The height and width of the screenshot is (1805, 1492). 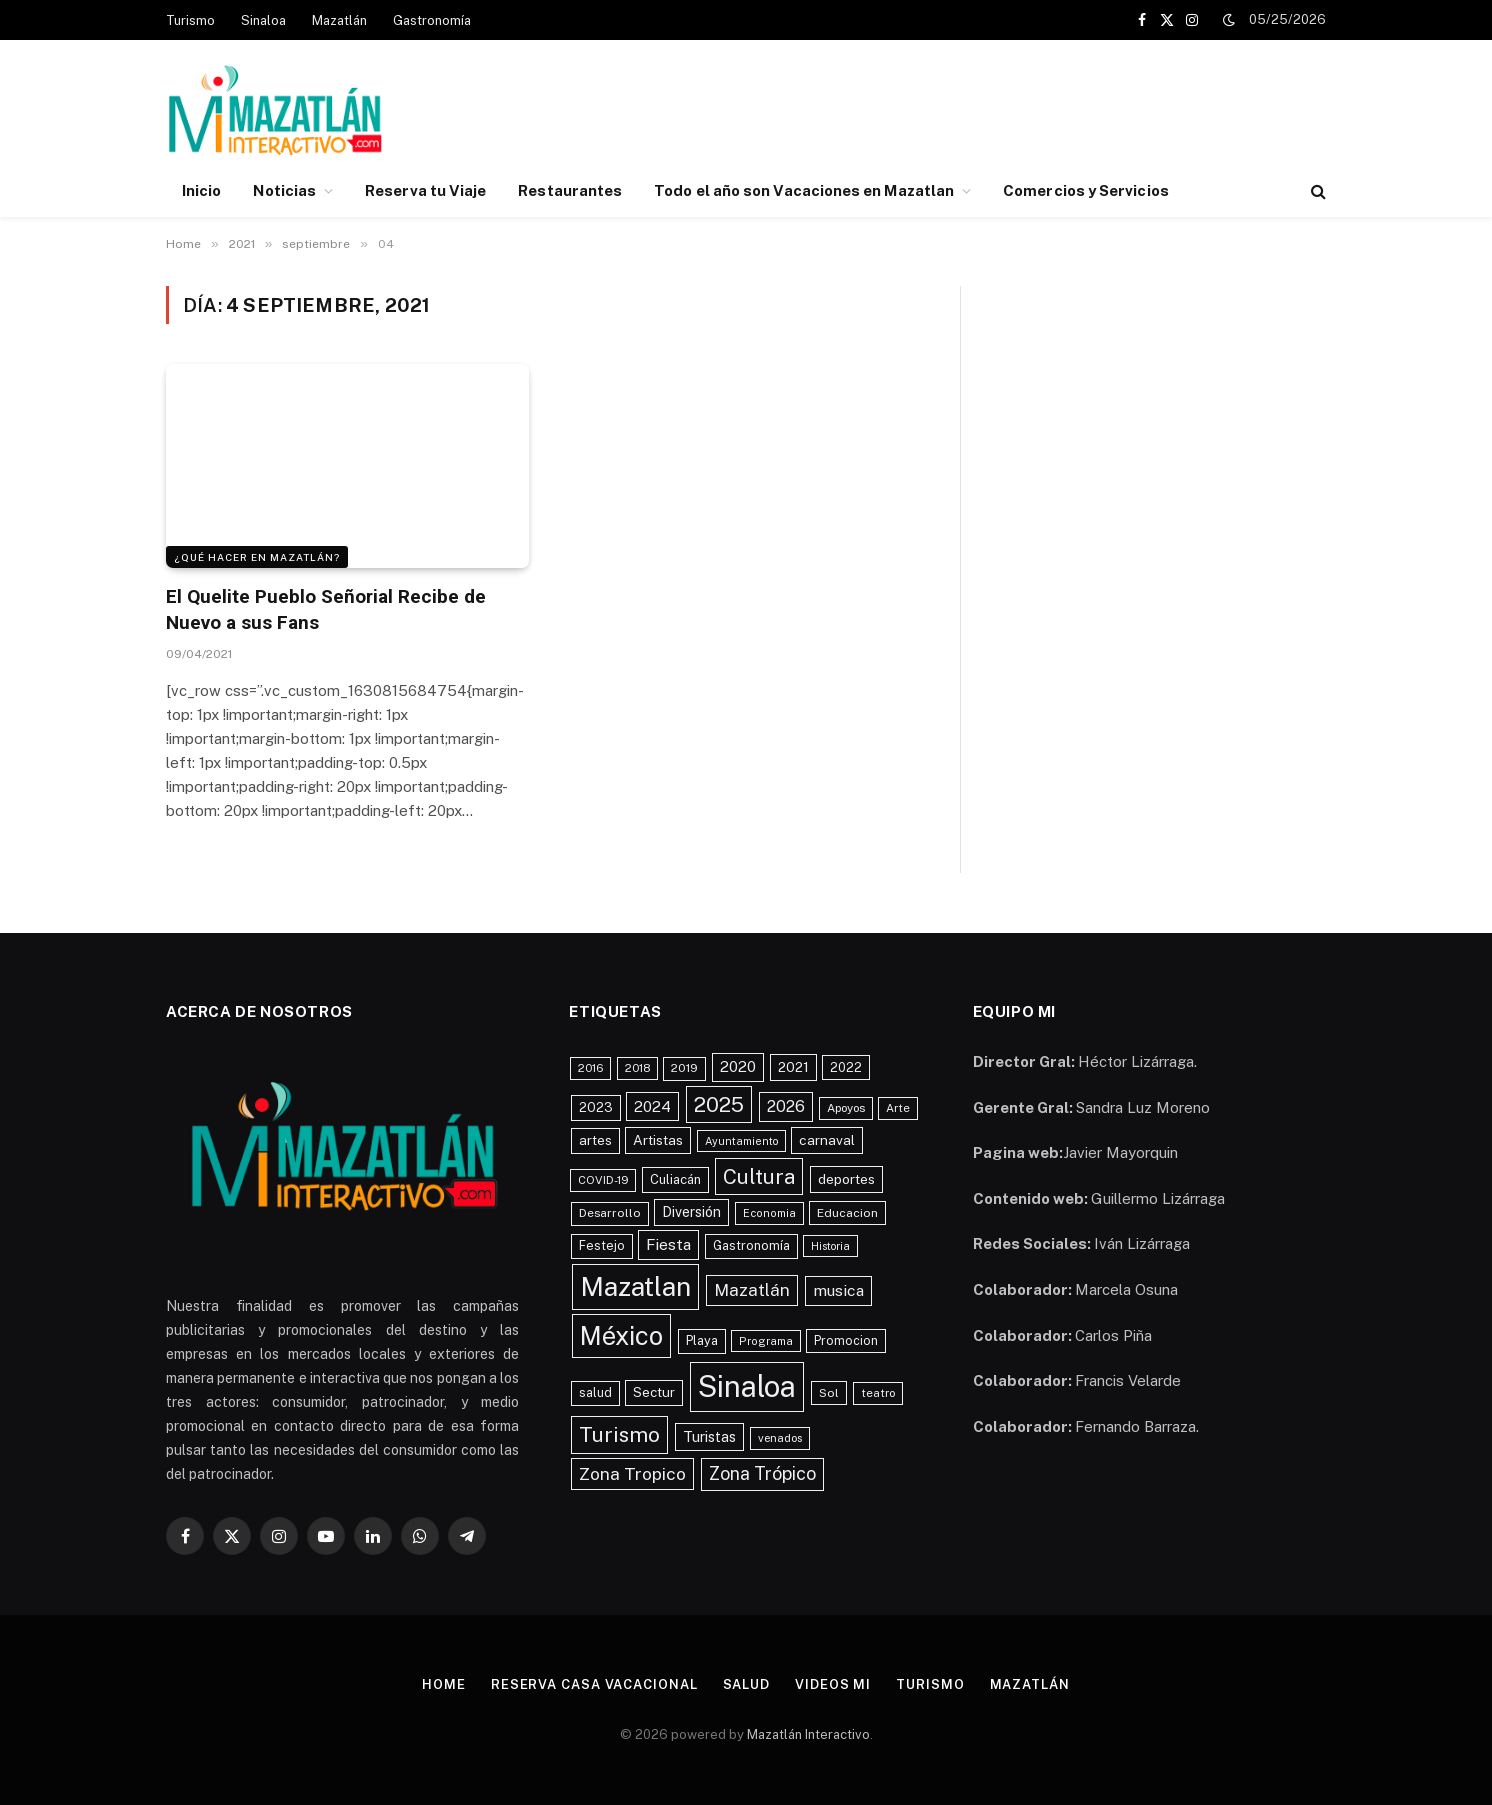 I want to click on Culiacán [Culiacán (536 elementos)], so click(x=675, y=1179).